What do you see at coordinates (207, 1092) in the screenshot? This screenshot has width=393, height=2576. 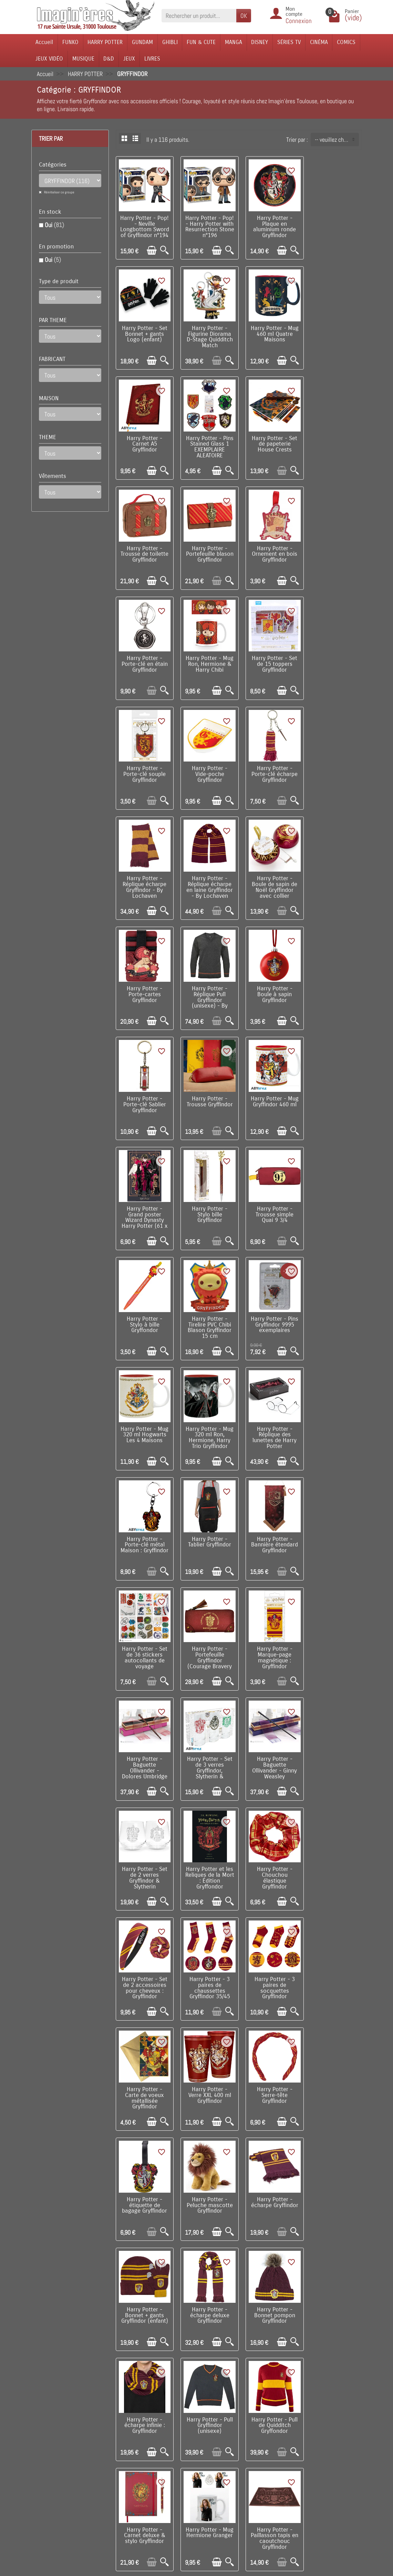 I see `Harry Potter - Mug 320 ml Hogwarts Les 4 Maisons` at bounding box center [207, 1092].